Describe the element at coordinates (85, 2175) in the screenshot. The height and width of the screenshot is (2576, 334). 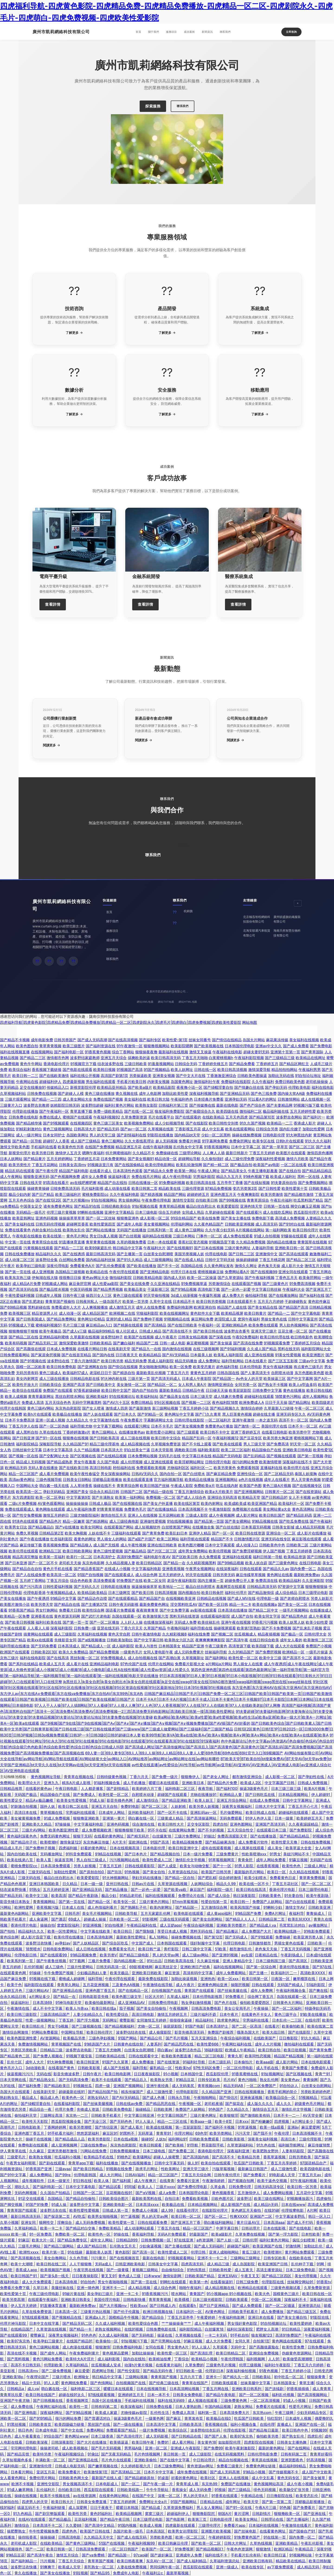
I see `伦理电影韩国` at that location.